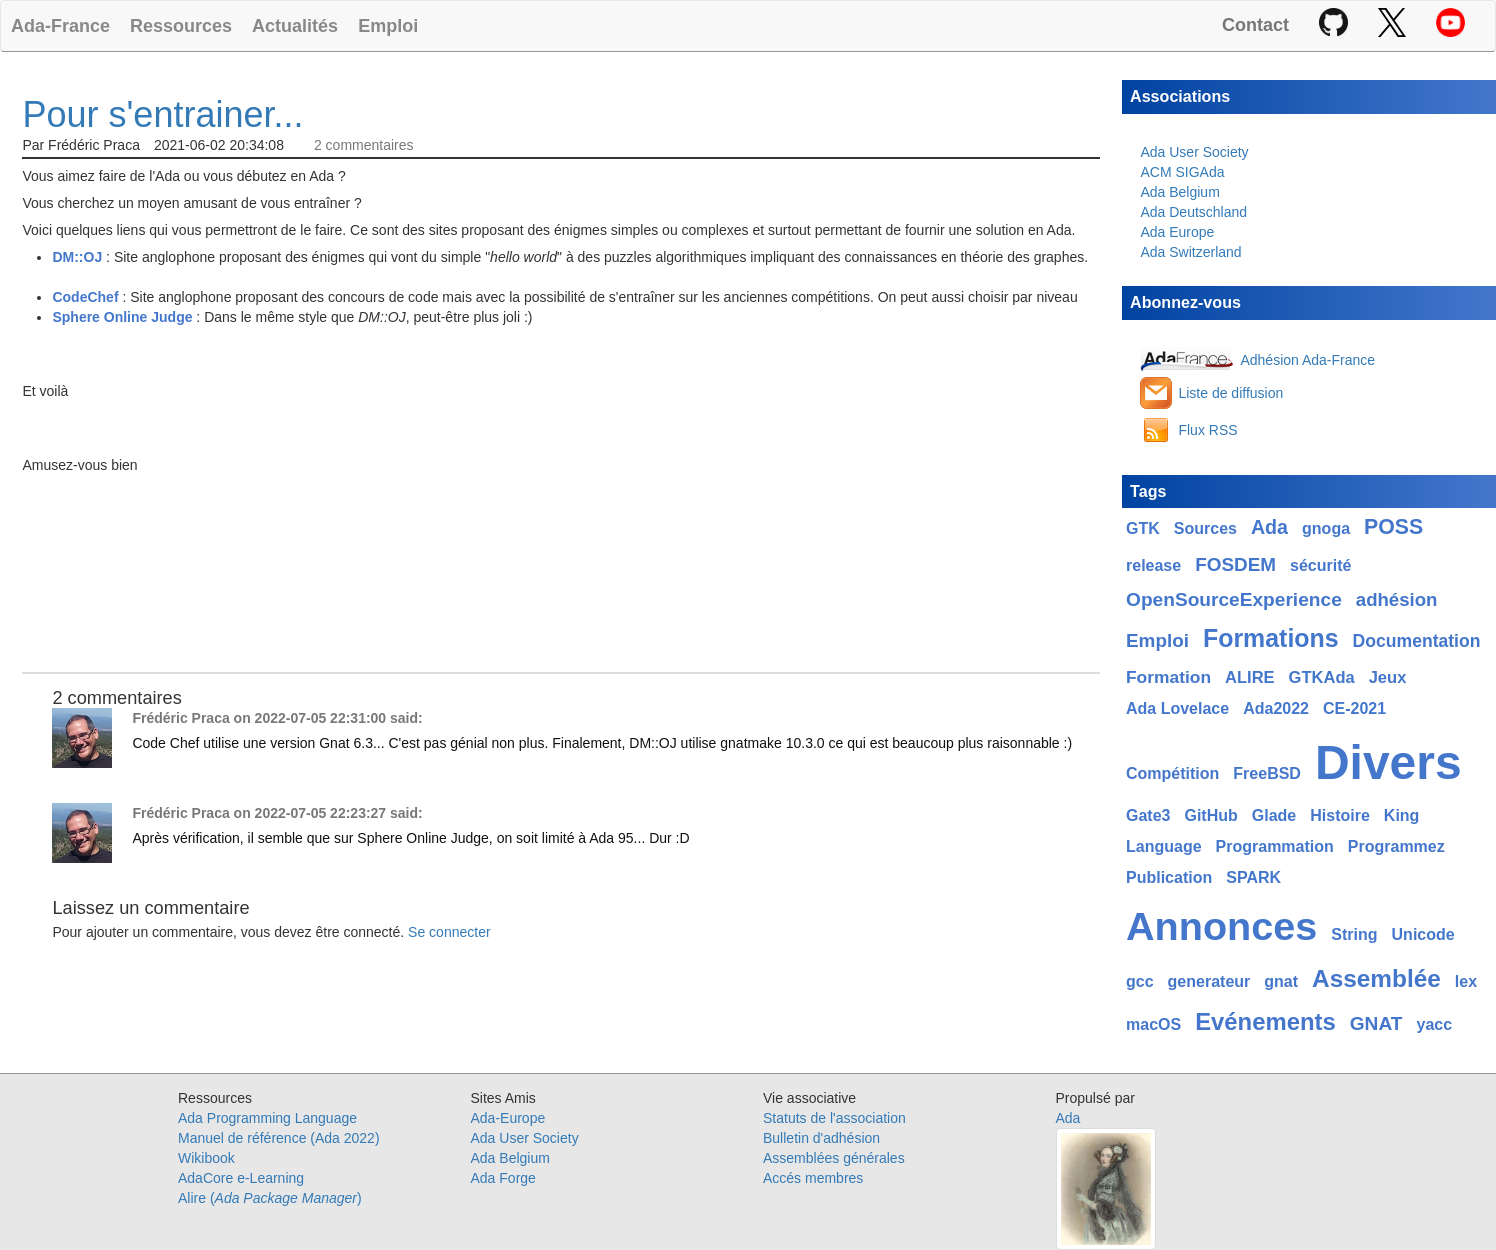  I want to click on Language, so click(1164, 846).